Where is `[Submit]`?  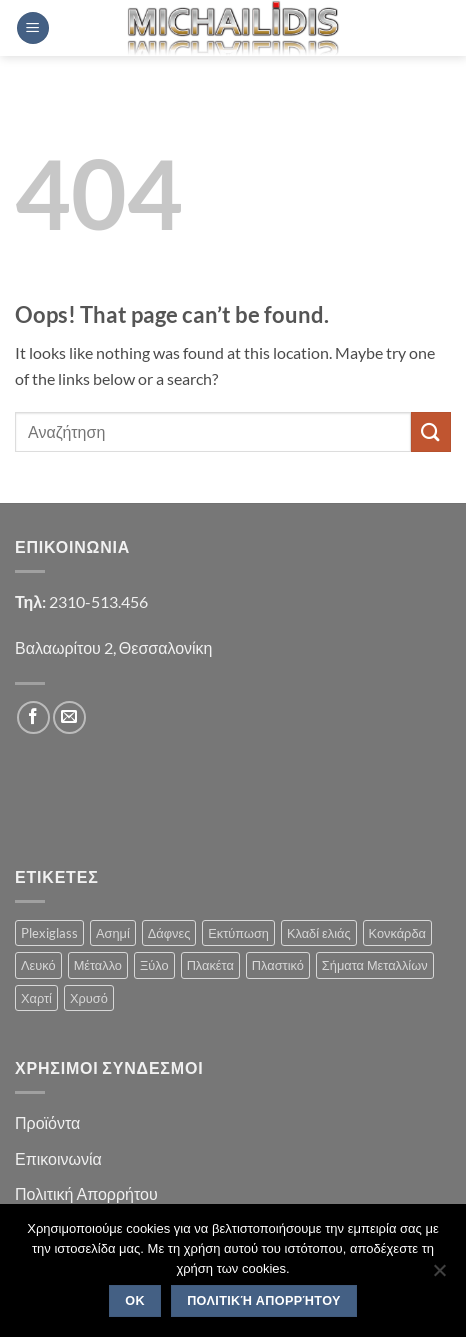 [Submit] is located at coordinates (431, 431).